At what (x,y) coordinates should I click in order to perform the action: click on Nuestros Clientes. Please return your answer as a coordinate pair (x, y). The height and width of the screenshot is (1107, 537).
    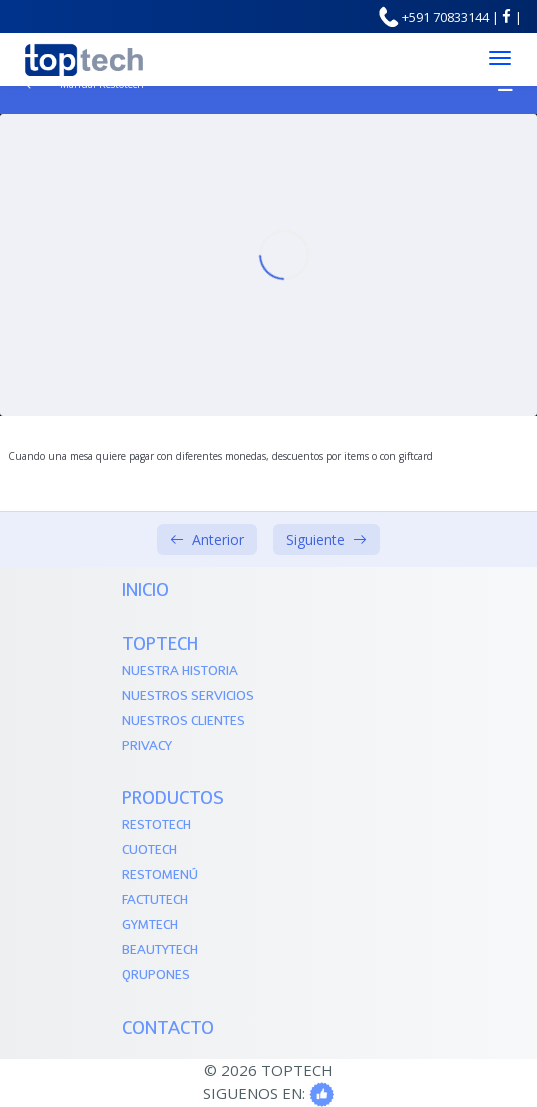
    Looking at the image, I should click on (183, 721).